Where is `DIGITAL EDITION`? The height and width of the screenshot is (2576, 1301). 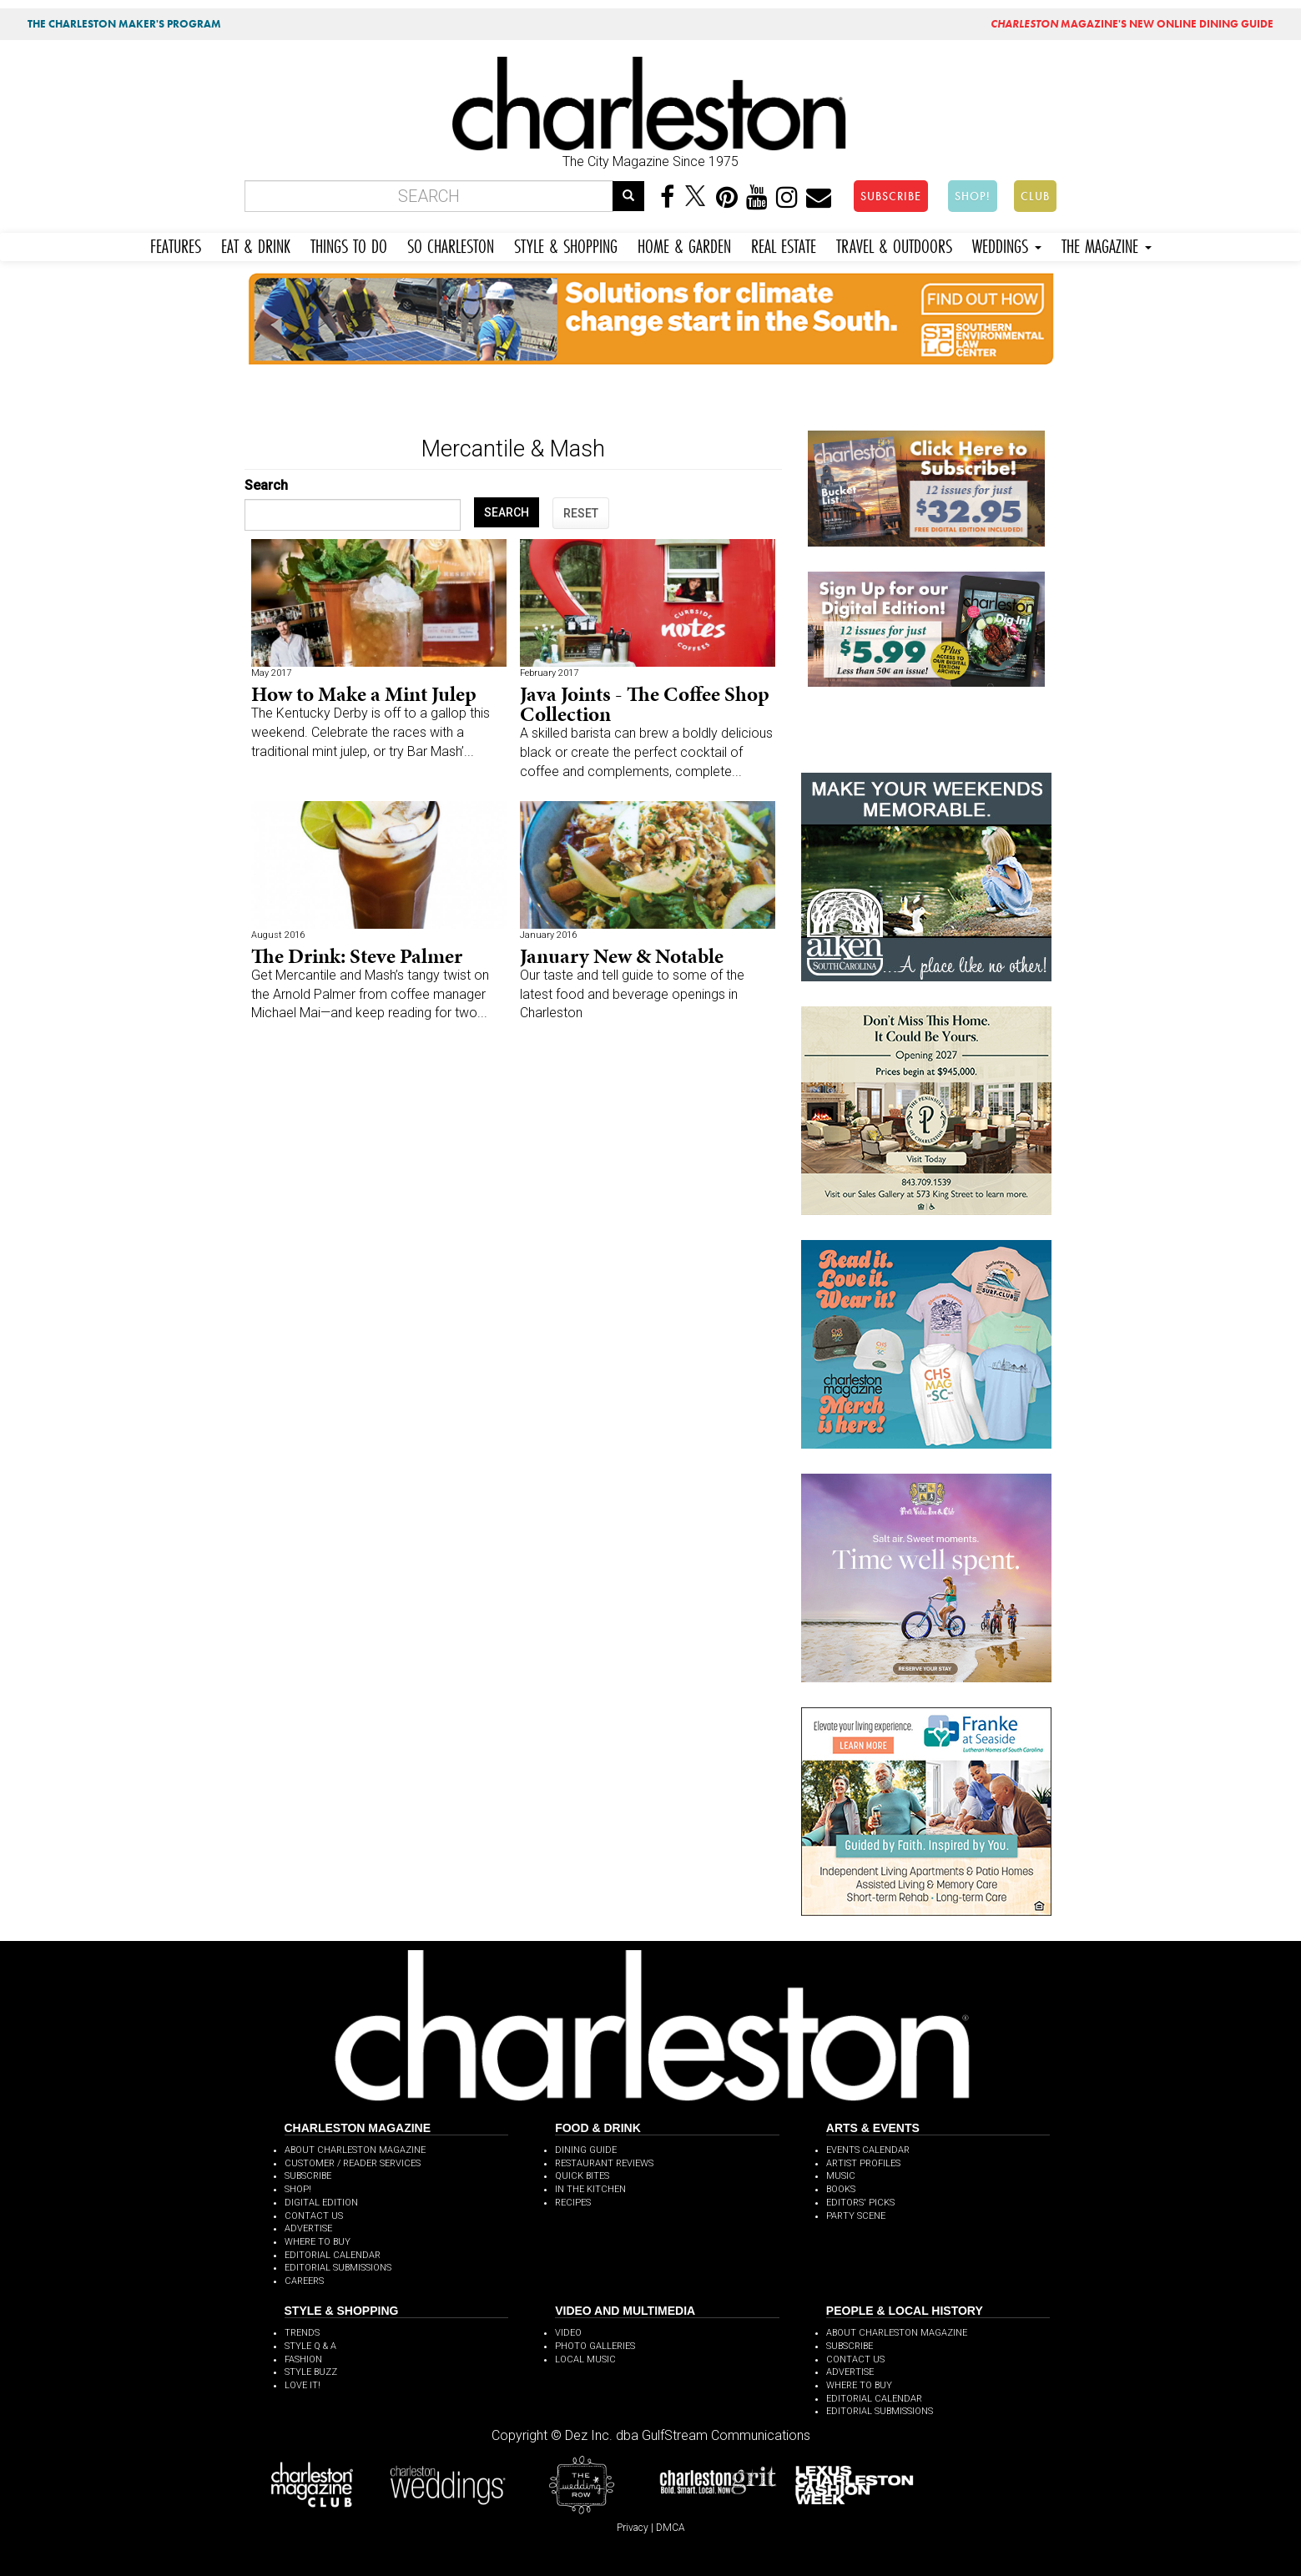 DIGITAL EDITION is located at coordinates (321, 2202).